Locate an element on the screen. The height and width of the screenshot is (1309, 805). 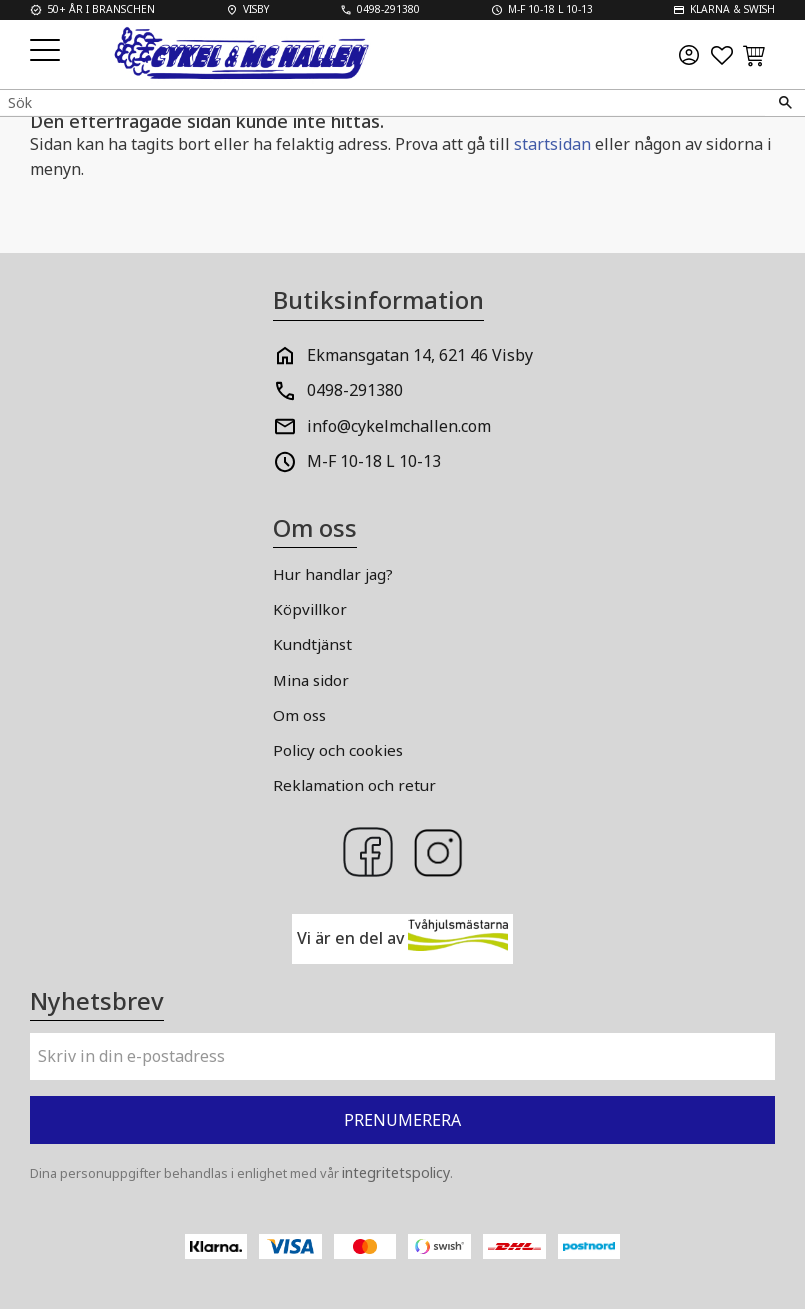
Köpvillkor [menuitem] is located at coordinates (310, 609).